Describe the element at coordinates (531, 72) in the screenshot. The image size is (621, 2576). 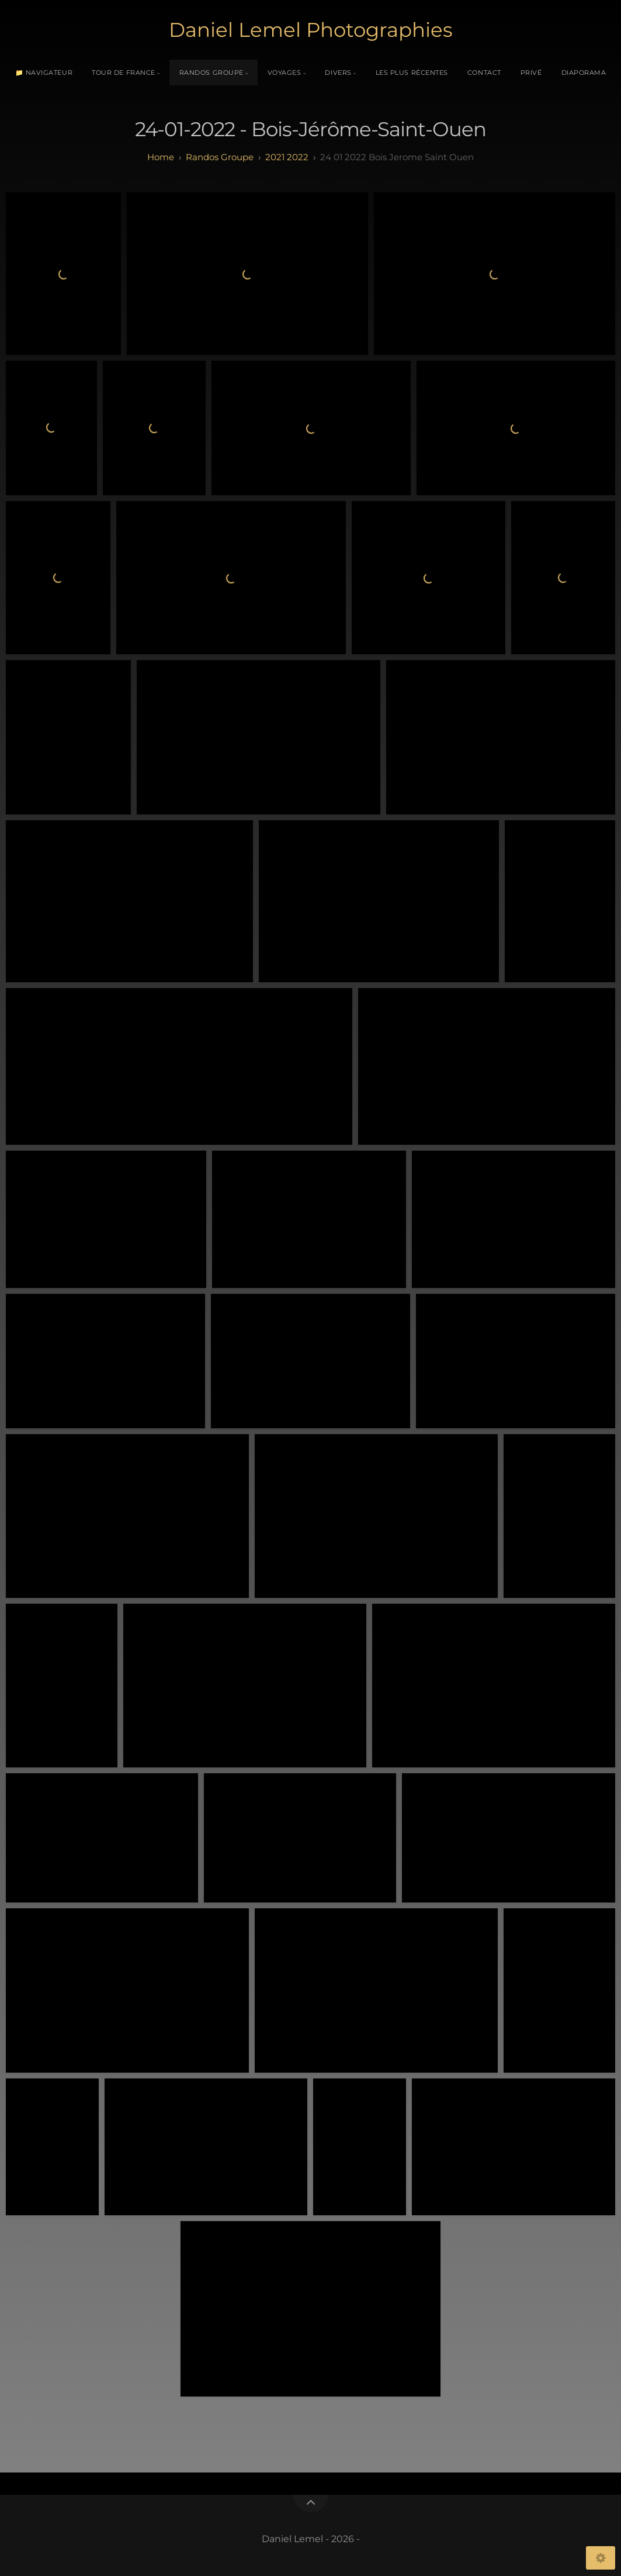
I see `Privé` at that location.